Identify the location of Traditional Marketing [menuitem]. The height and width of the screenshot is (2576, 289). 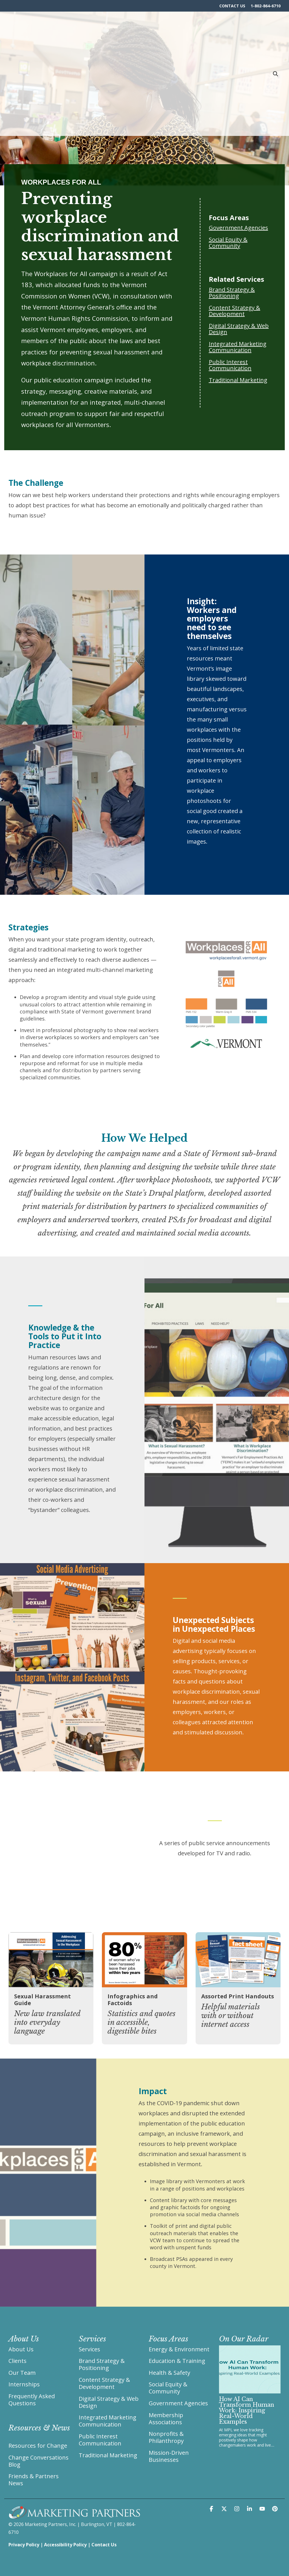
(108, 2454).